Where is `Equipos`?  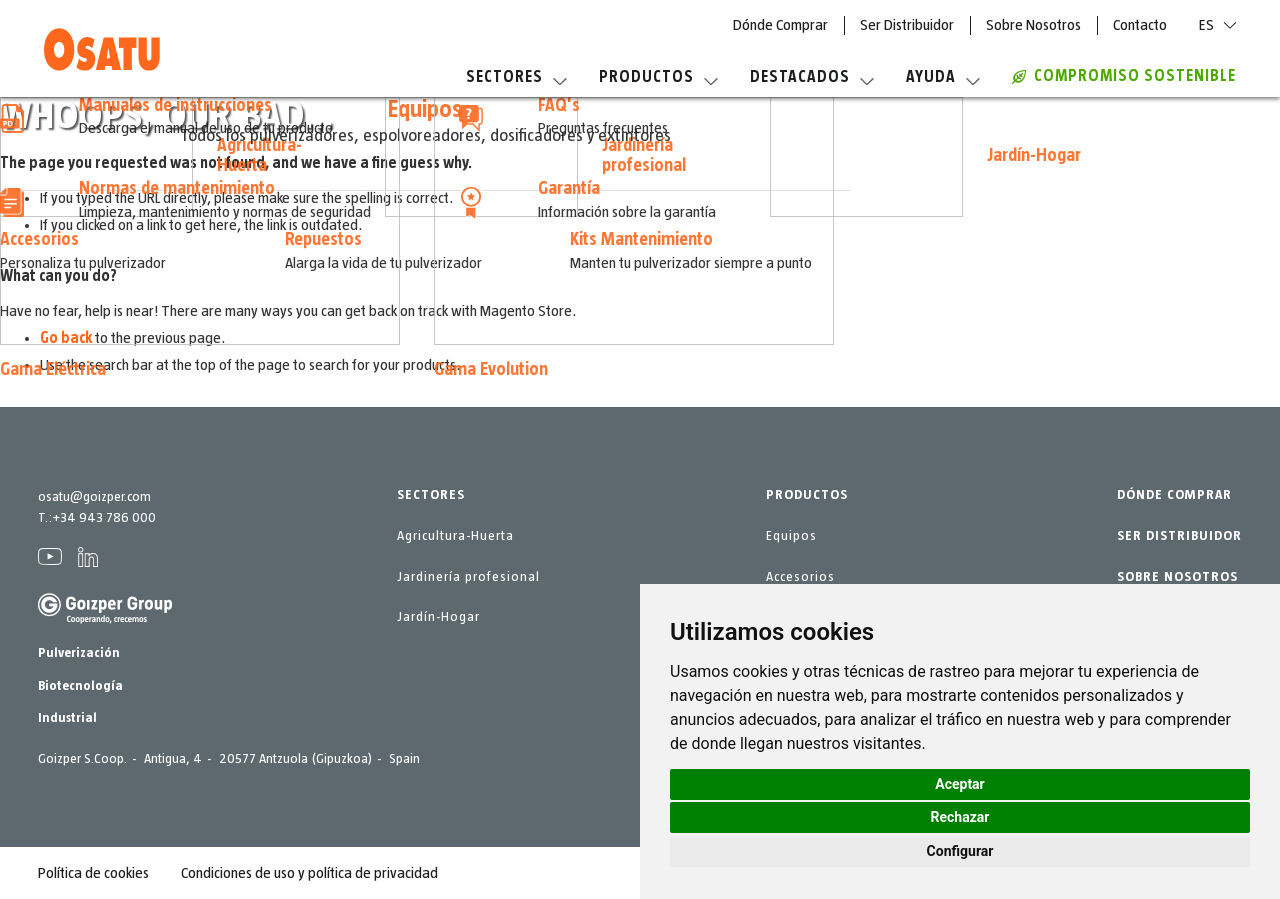 Equipos is located at coordinates (791, 536).